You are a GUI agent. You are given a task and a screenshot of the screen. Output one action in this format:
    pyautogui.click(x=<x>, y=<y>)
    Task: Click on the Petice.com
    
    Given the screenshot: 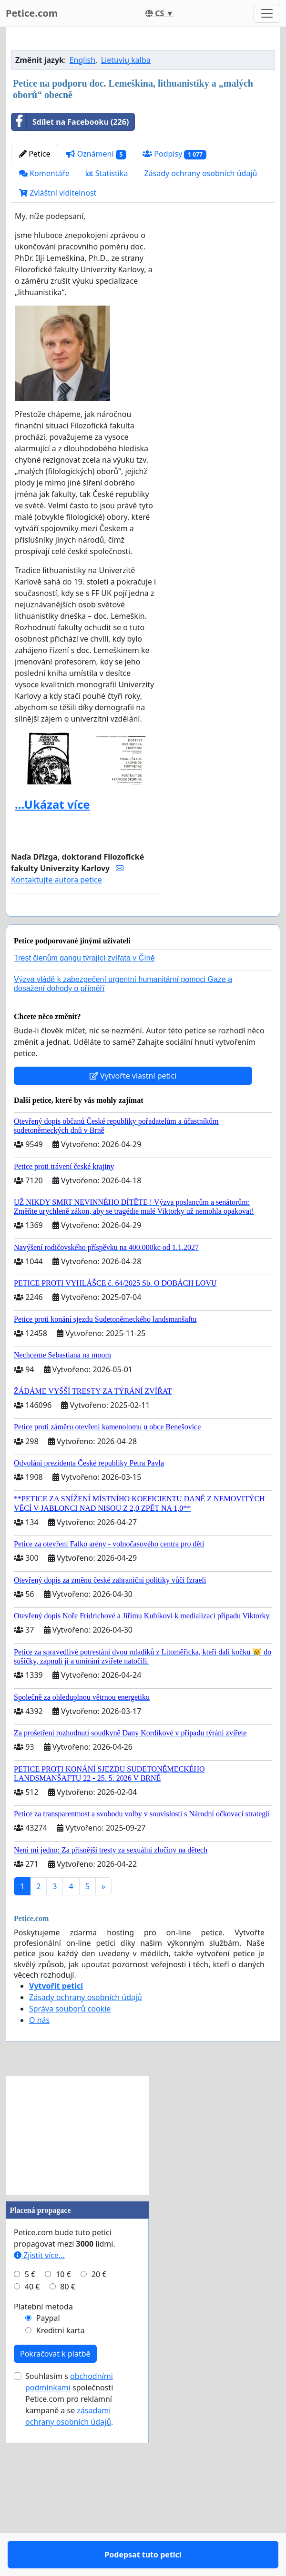 What is the action you would take?
    pyautogui.click(x=32, y=13)
    